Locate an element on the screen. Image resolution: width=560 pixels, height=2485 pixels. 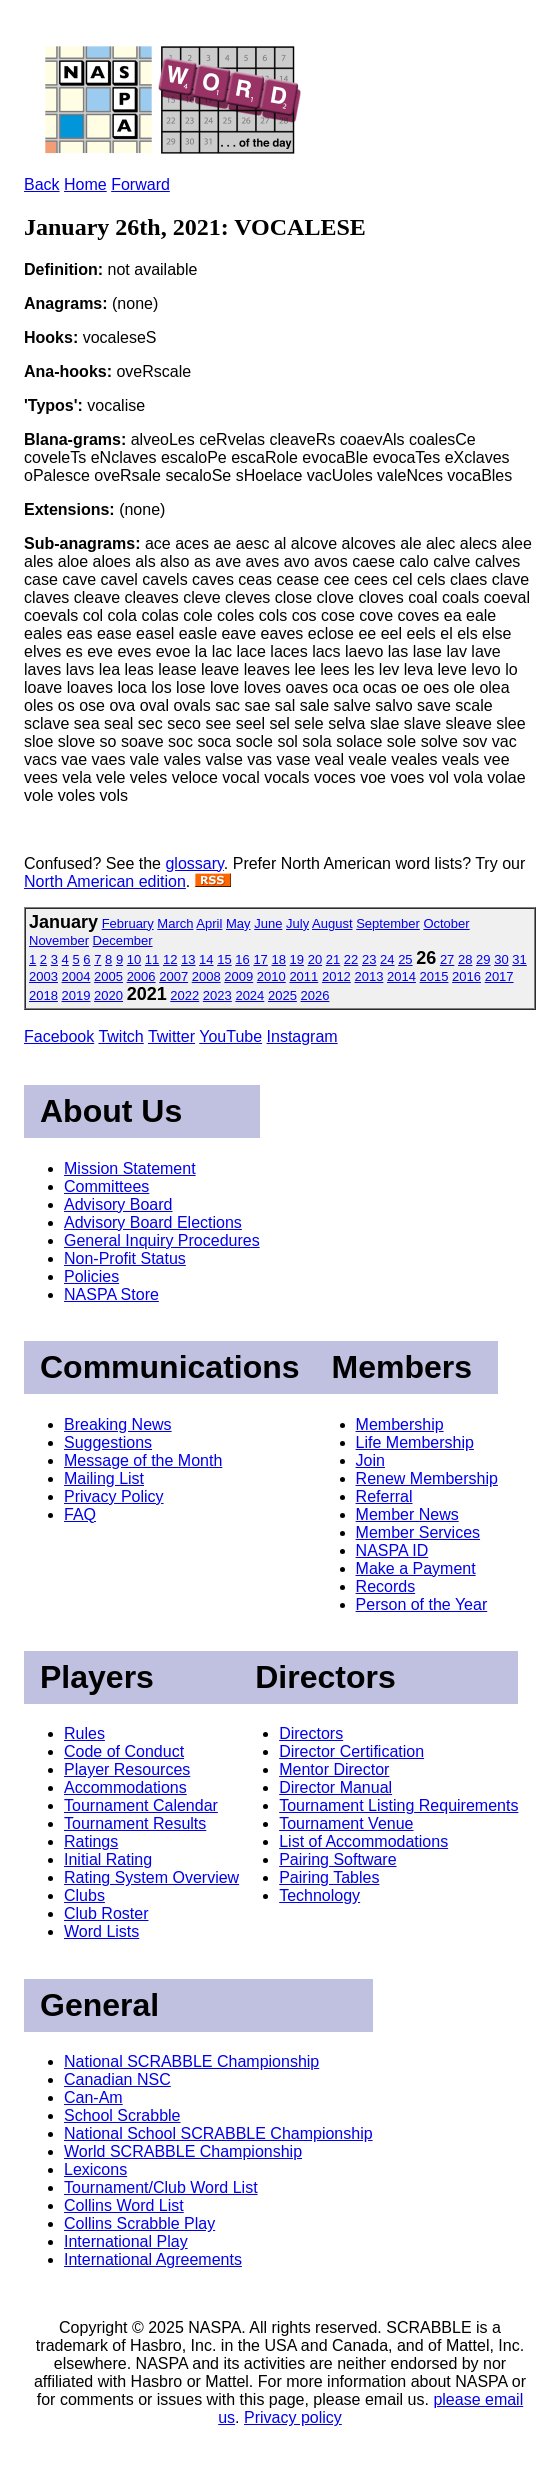
Home is located at coordinates (85, 184).